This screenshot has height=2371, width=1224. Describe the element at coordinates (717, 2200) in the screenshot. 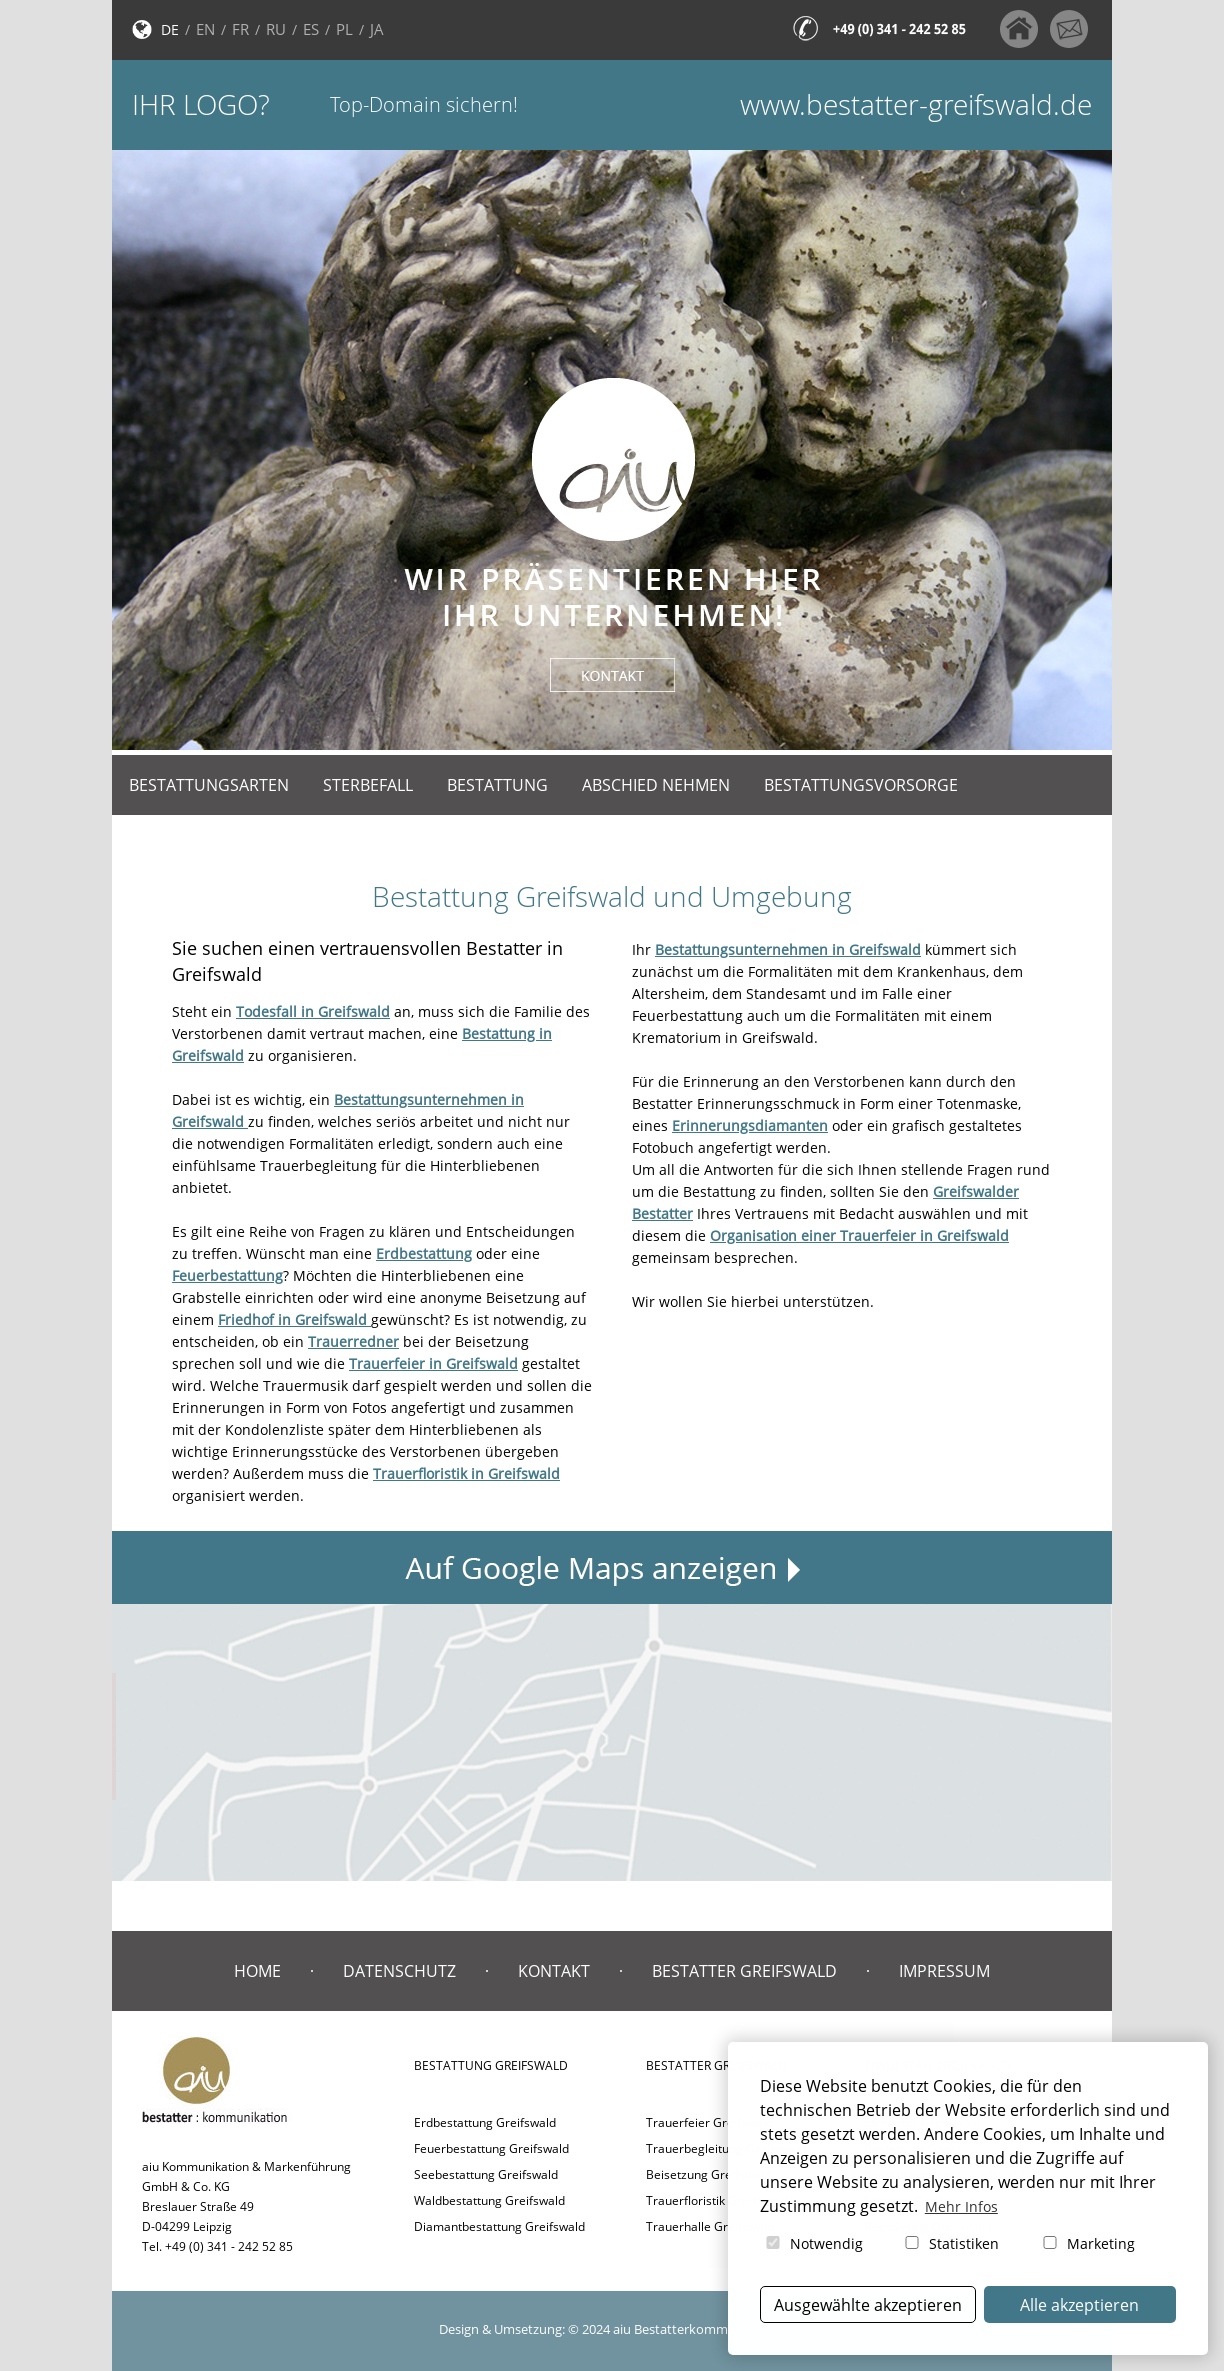

I see `Trauerfloristik Greifswald` at that location.